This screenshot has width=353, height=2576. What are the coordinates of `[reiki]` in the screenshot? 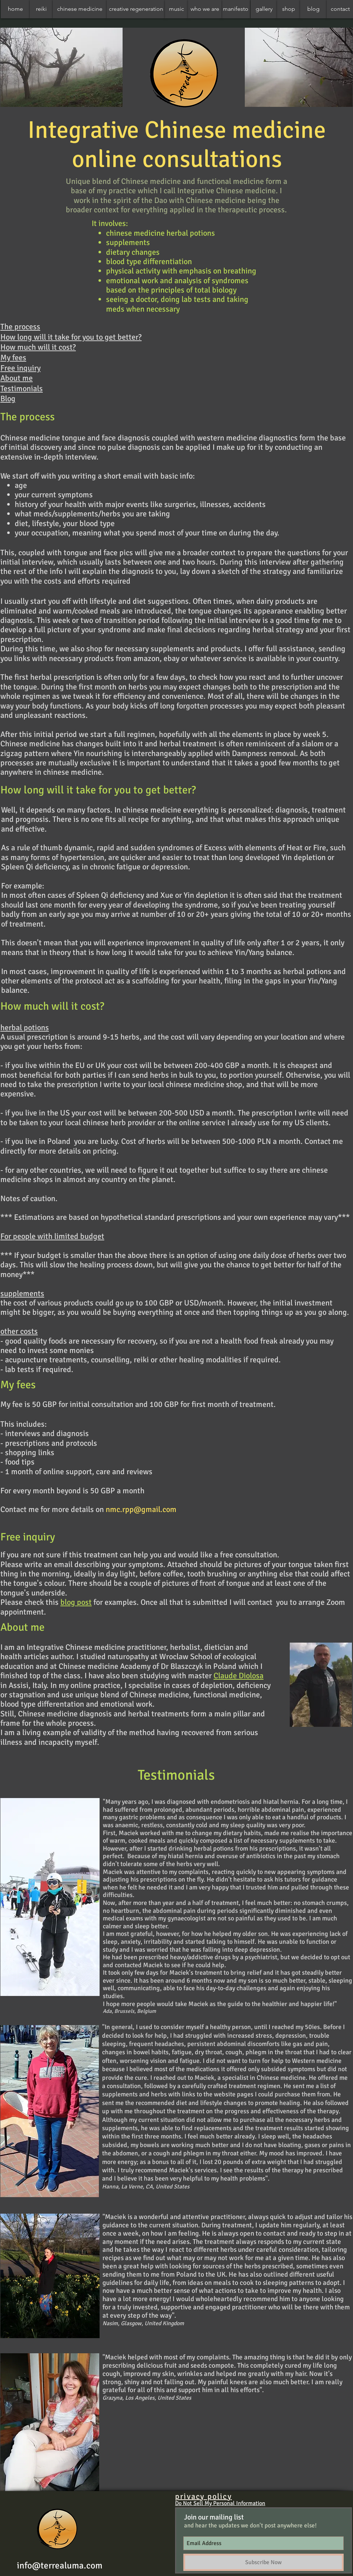 It's located at (41, 9).